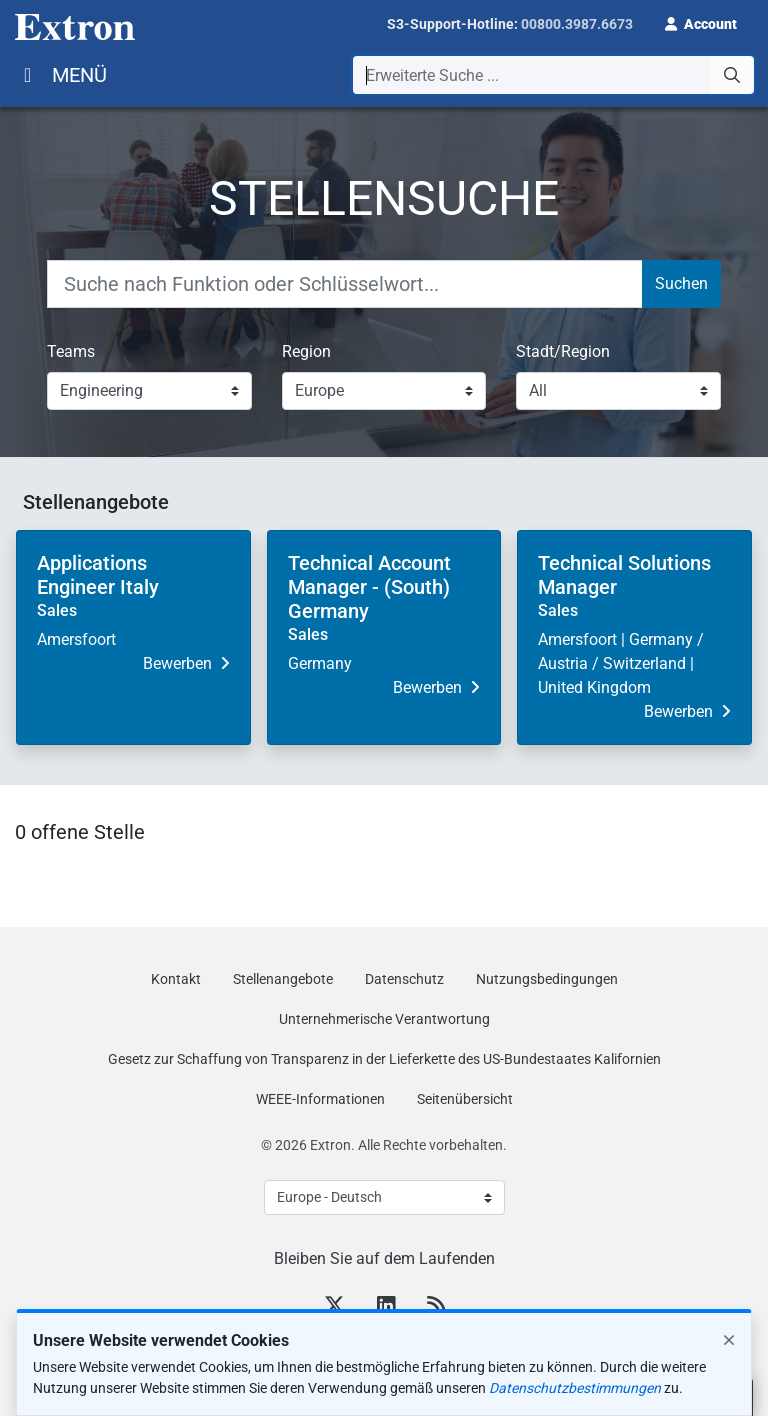 The width and height of the screenshot is (768, 1416). I want to click on Suchen, so click(681, 283).